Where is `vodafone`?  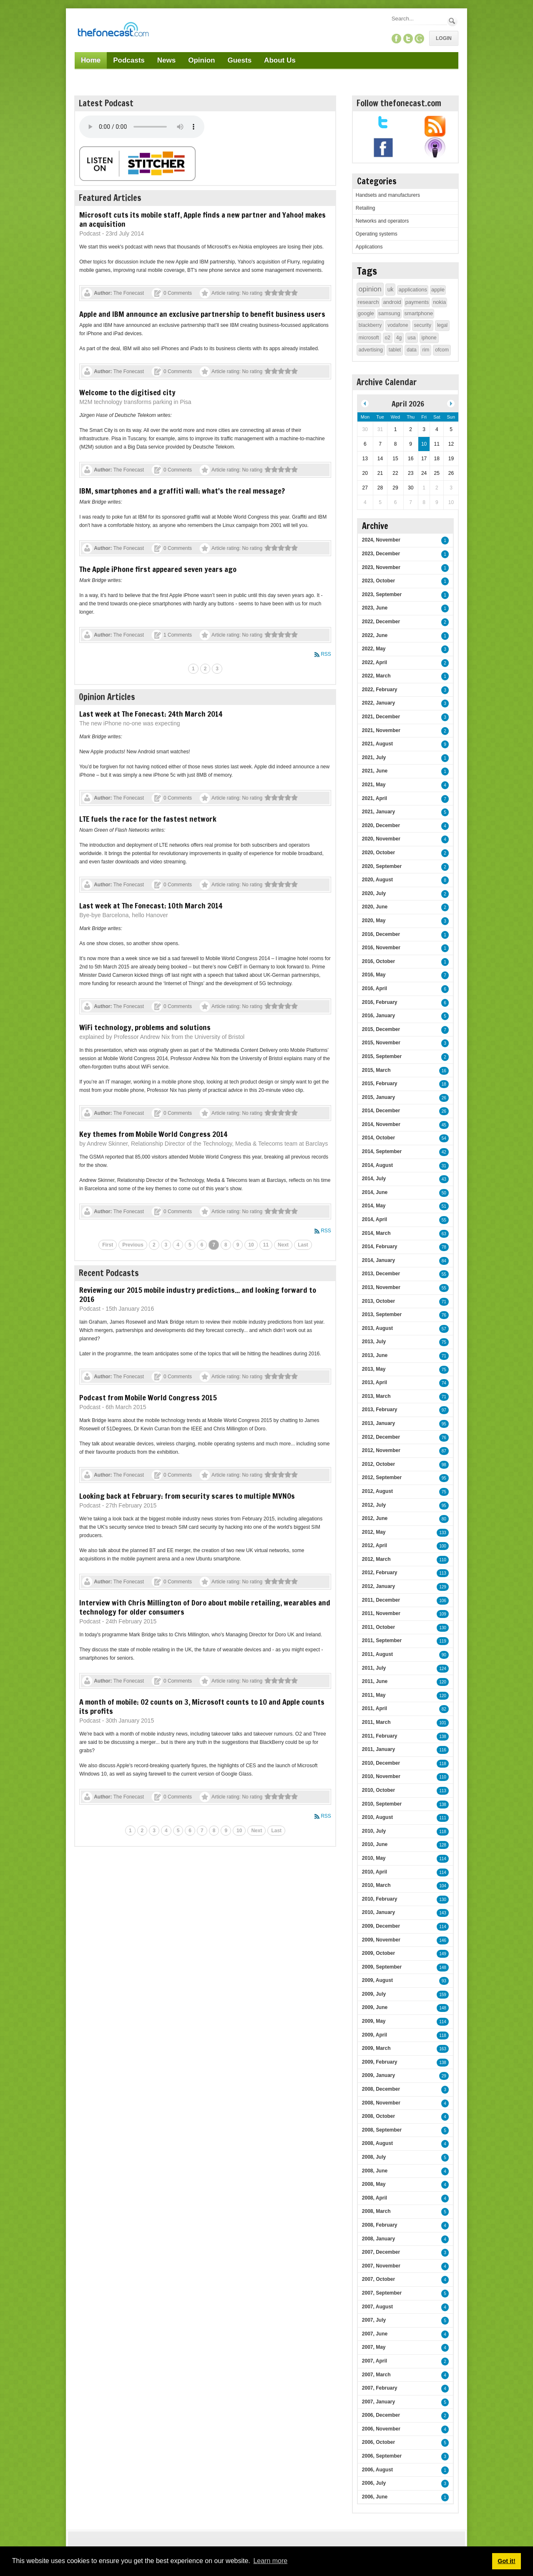 vodafone is located at coordinates (397, 325).